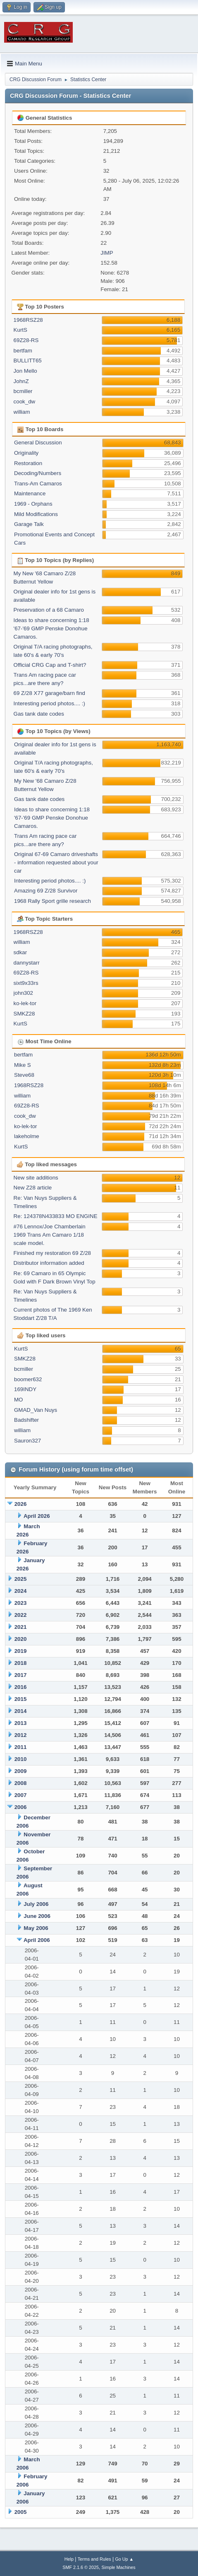  I want to click on 2005, so click(20, 2512).